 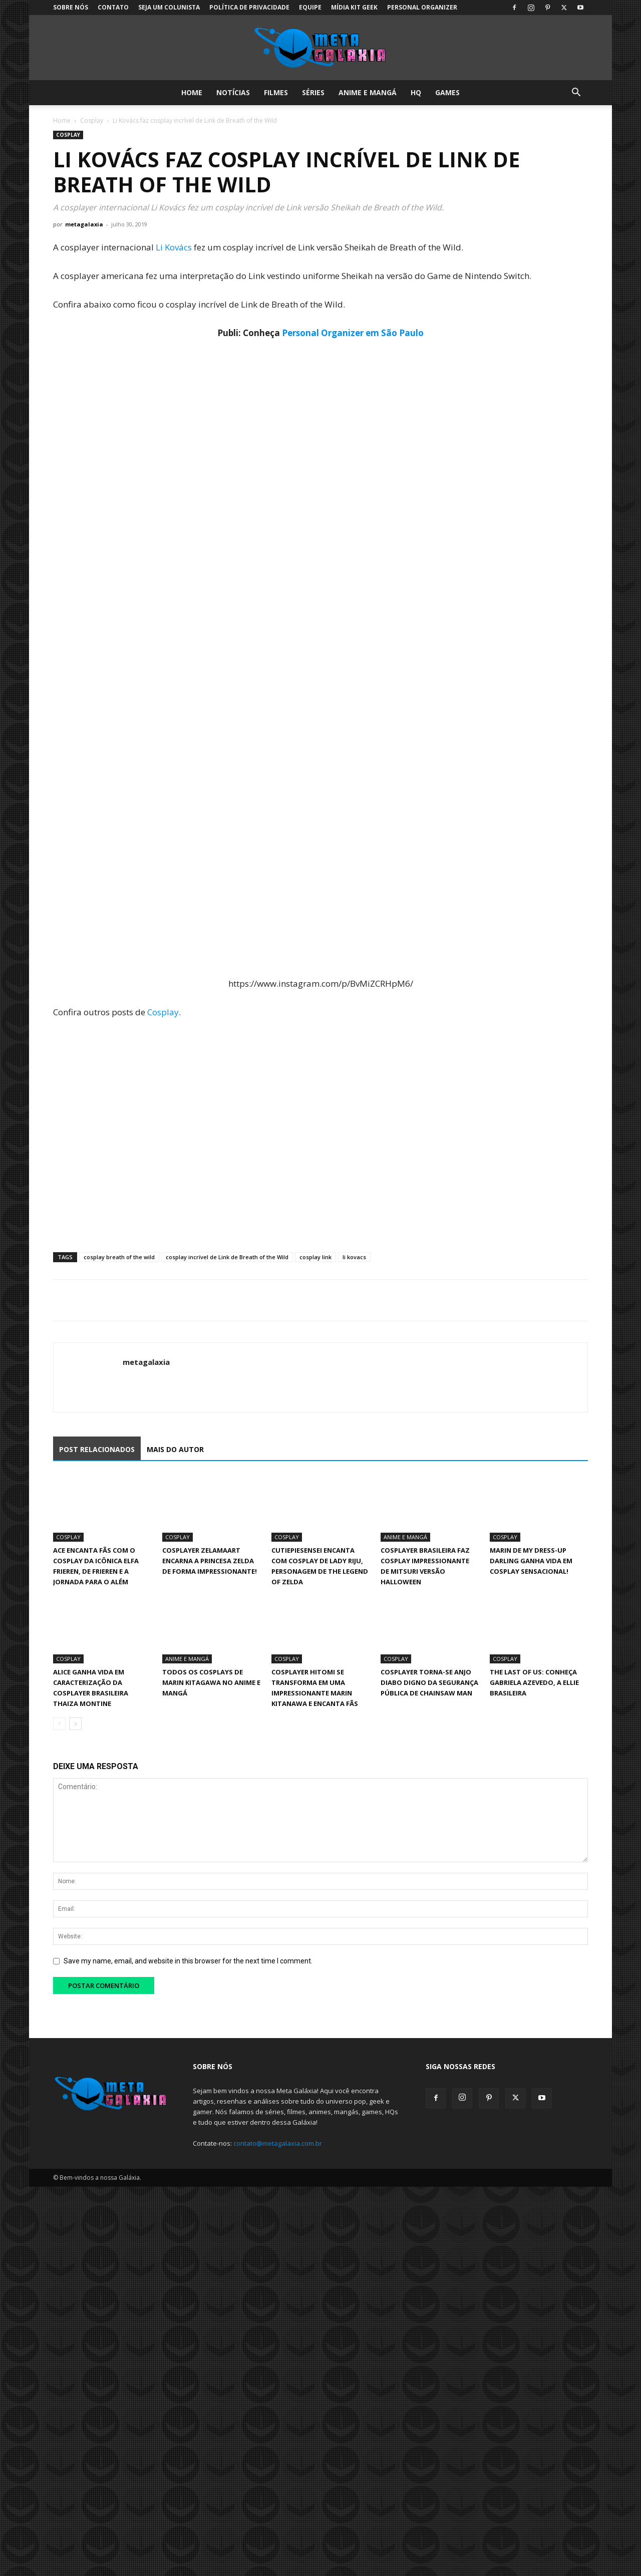 I want to click on contato@metagalaxia.com.br, so click(x=277, y=2143).